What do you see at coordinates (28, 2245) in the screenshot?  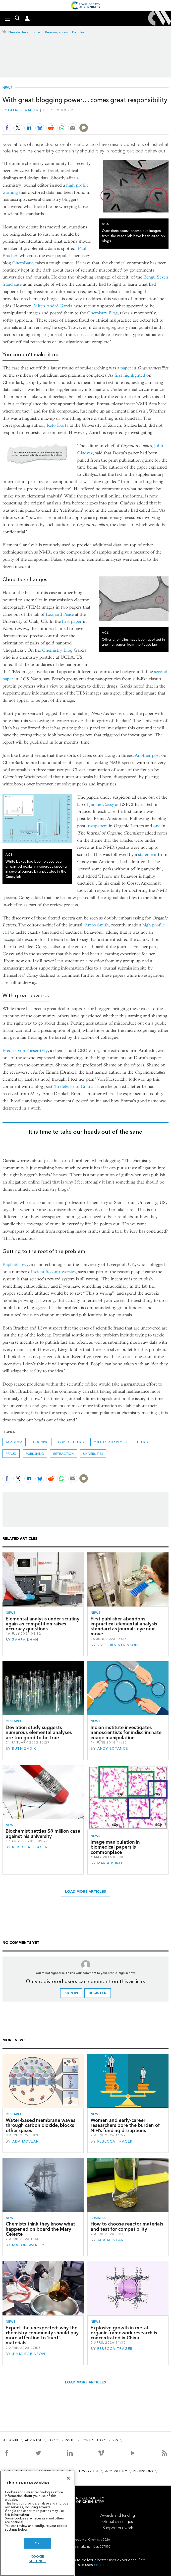 I see `Mason Wakley` at bounding box center [28, 2245].